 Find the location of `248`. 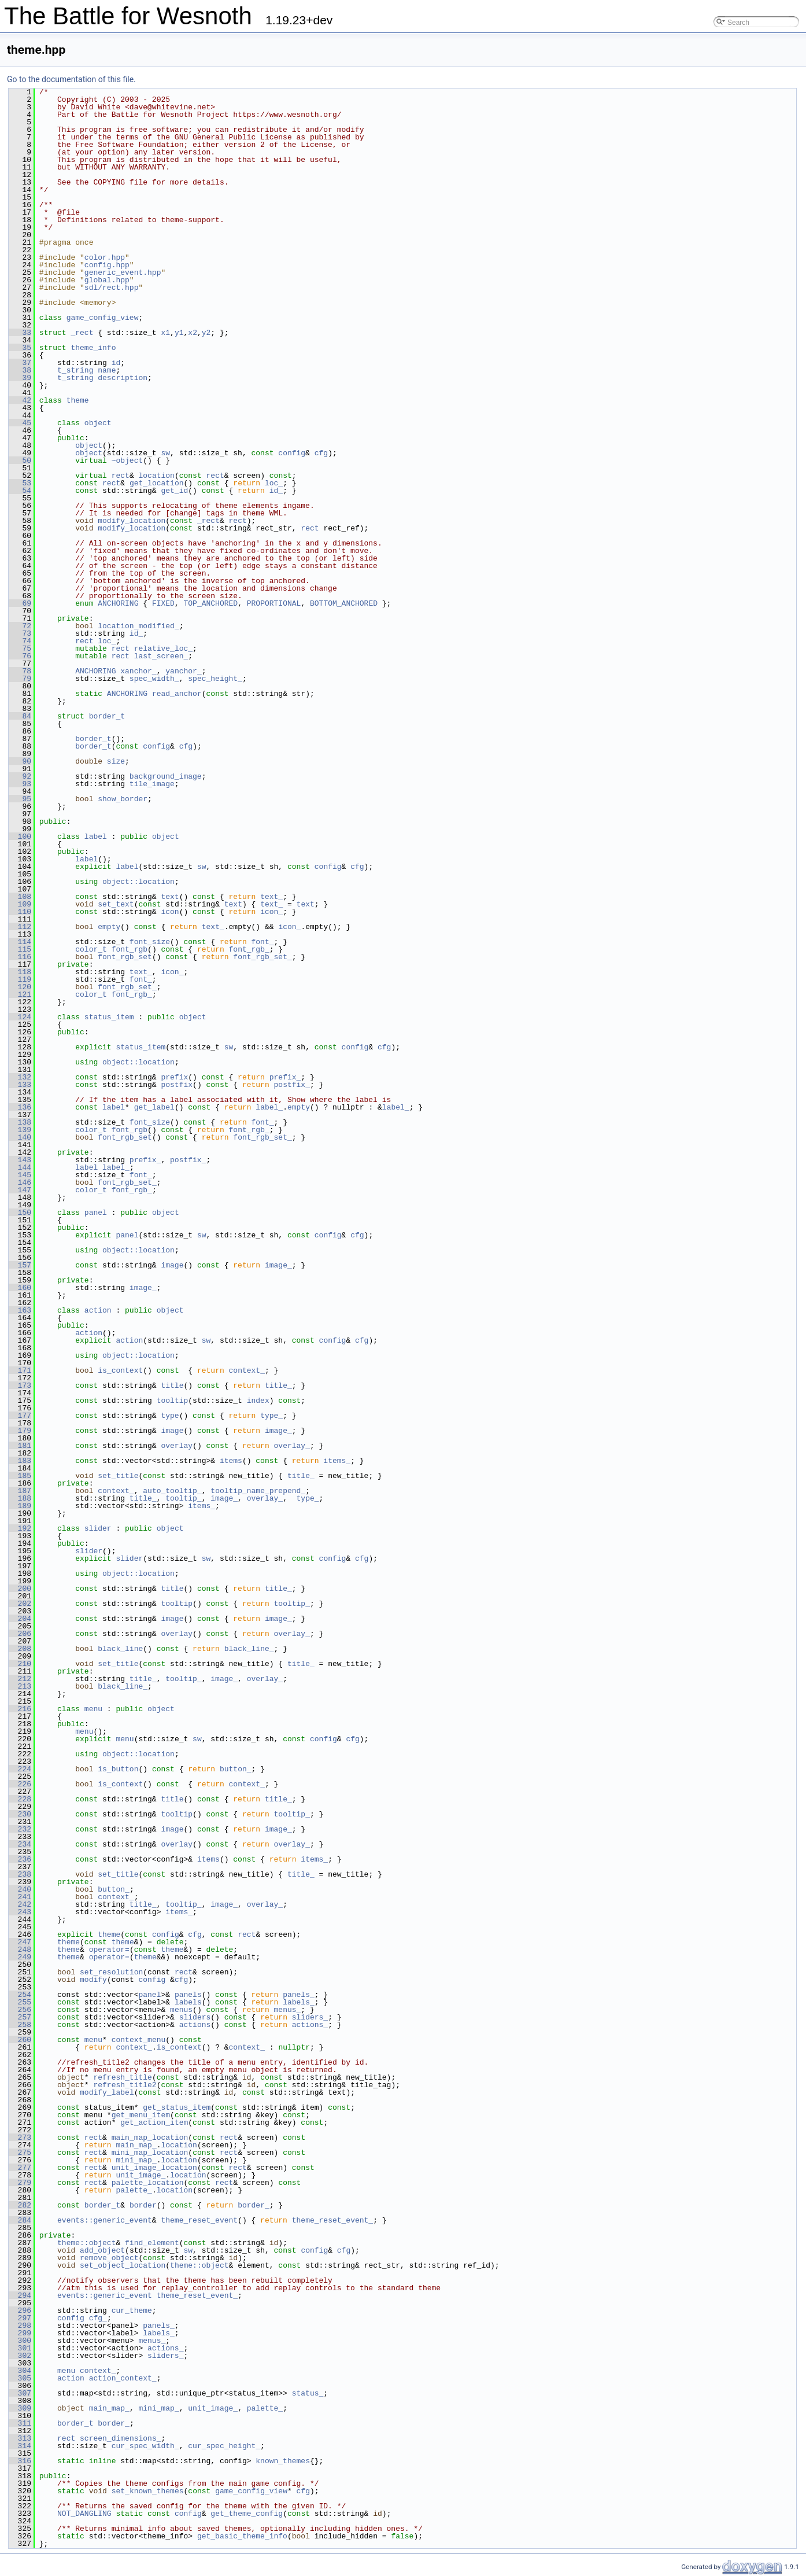

248 is located at coordinates (20, 1949).